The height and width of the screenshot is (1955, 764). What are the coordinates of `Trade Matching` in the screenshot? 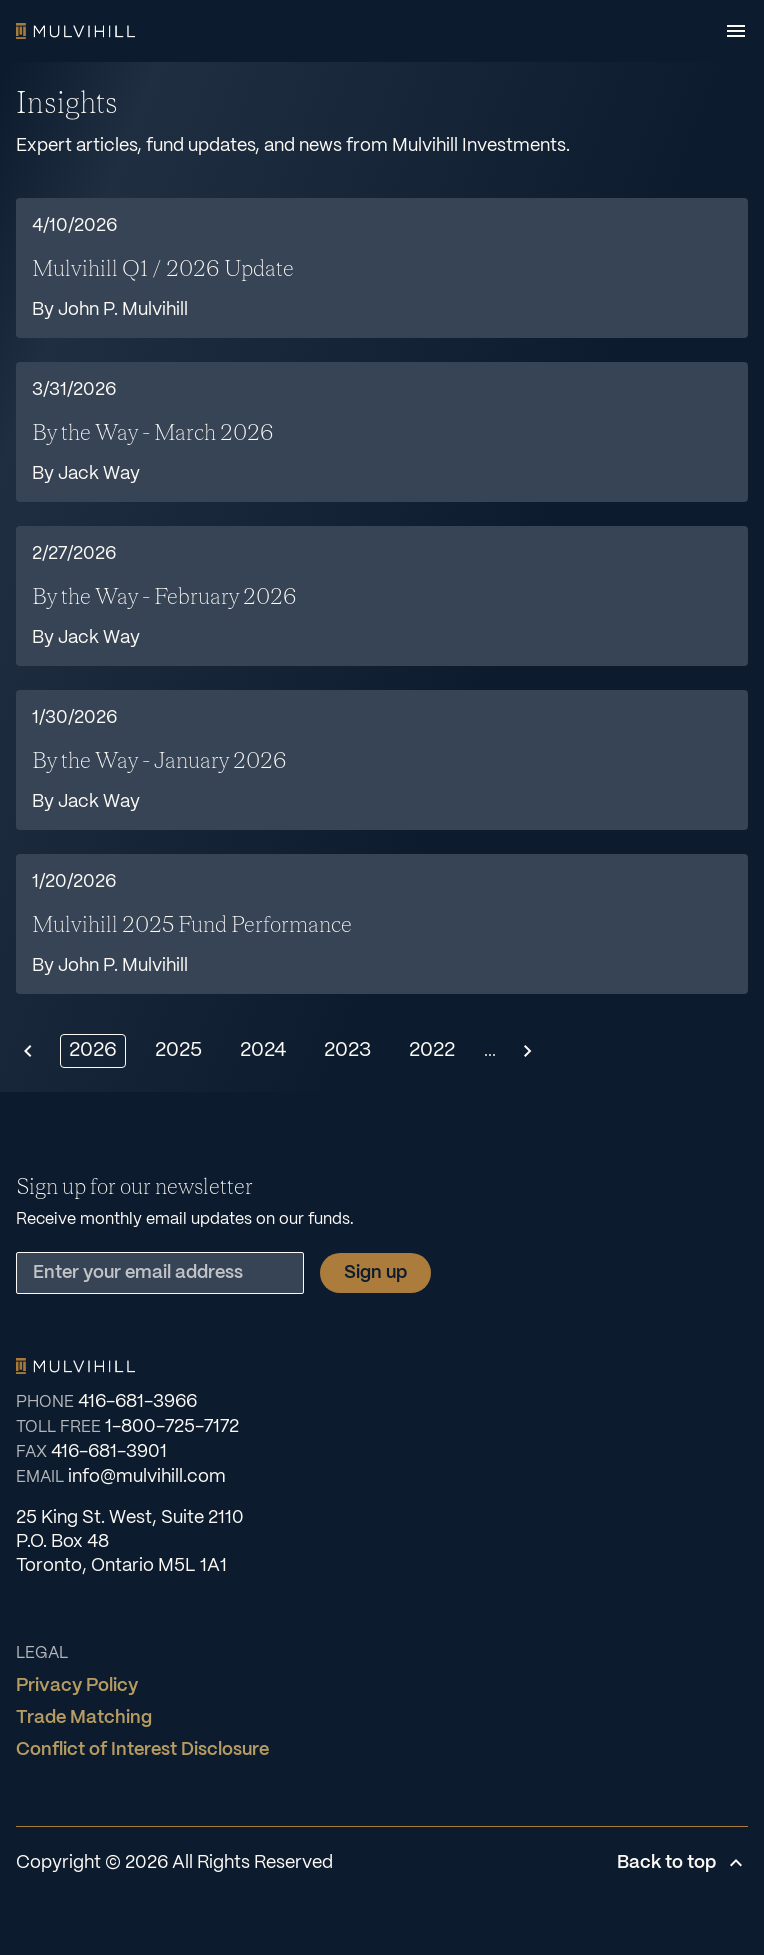 It's located at (84, 1718).